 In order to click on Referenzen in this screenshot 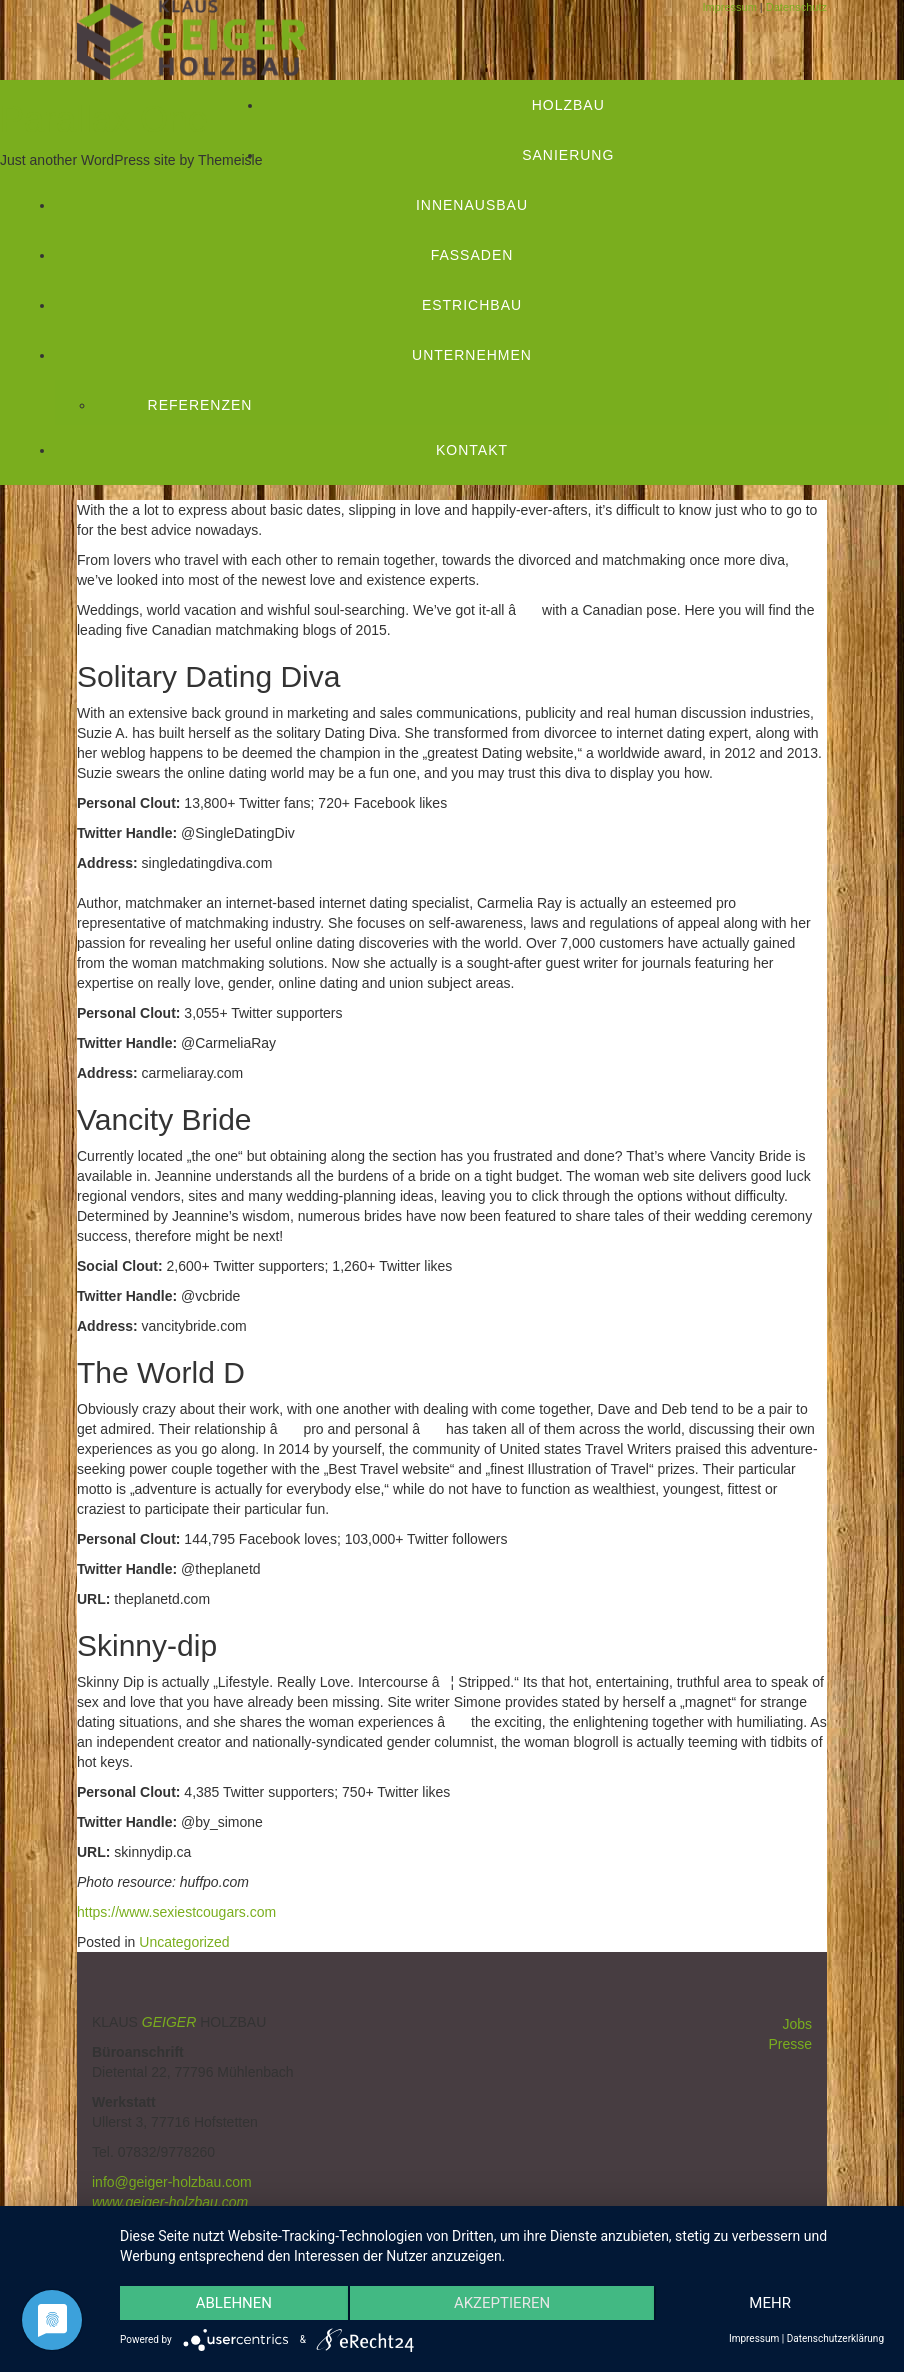, I will do `click(200, 405)`.